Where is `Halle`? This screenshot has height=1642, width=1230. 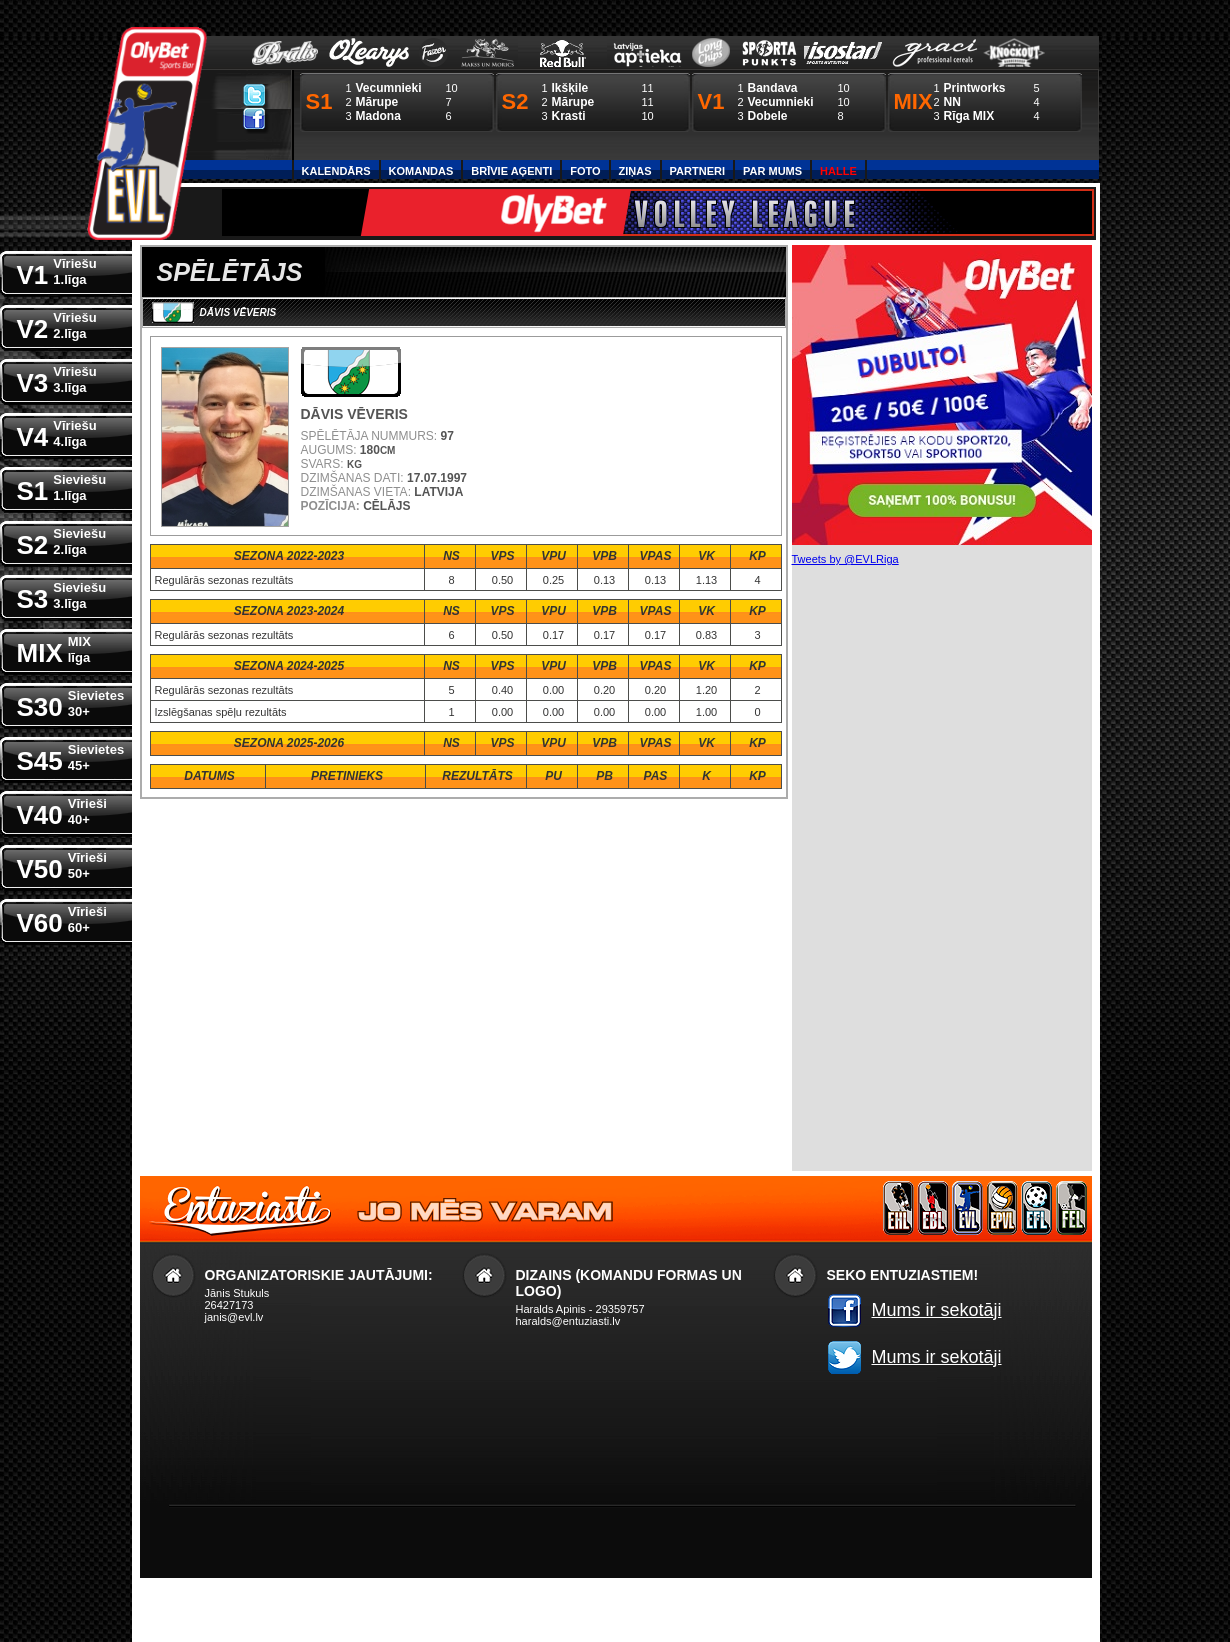
Halle is located at coordinates (838, 171).